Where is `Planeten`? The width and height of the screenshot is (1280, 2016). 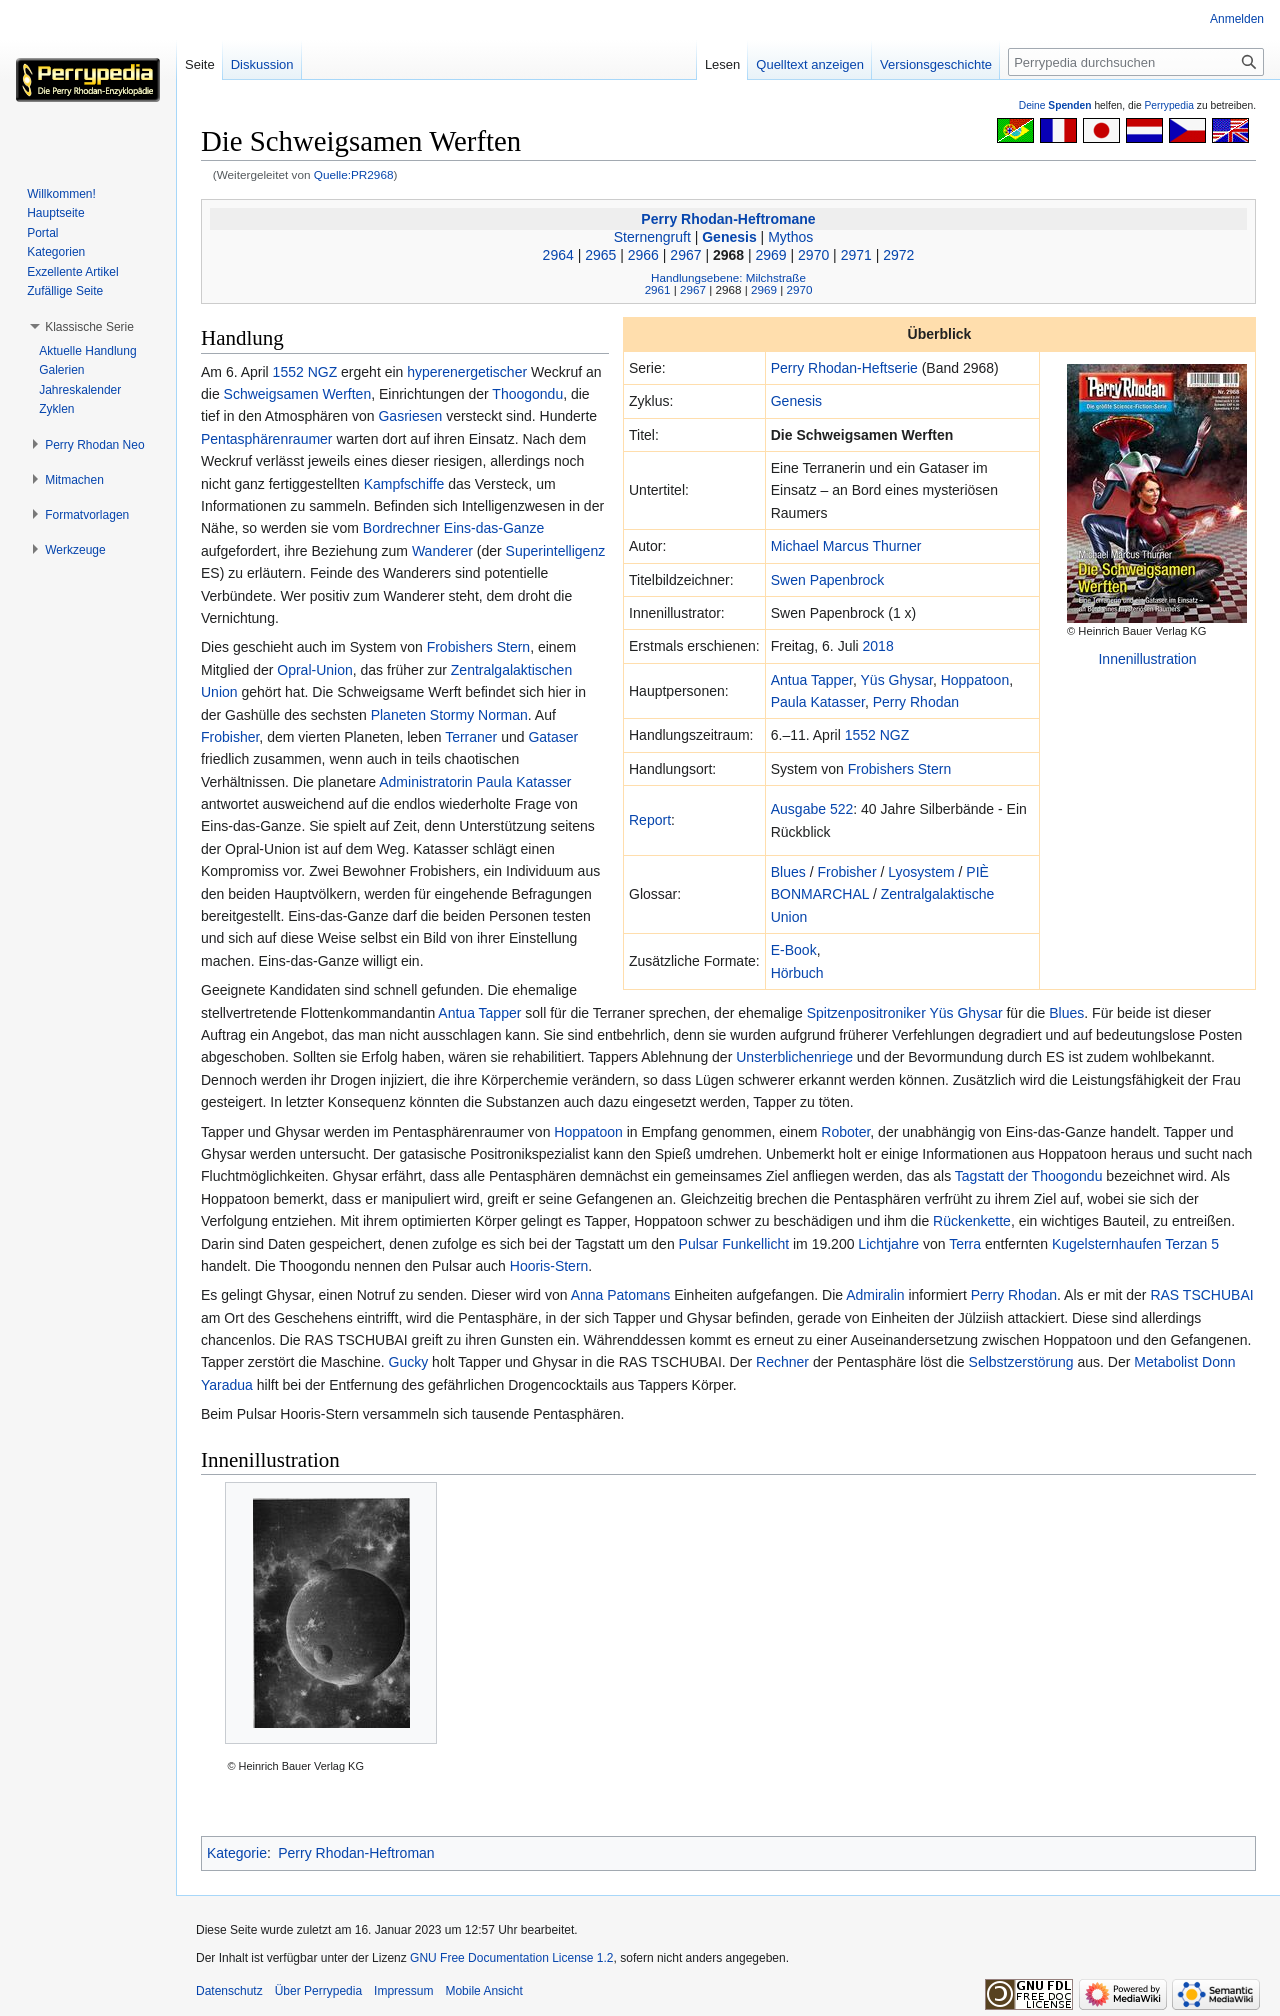 Planeten is located at coordinates (398, 715).